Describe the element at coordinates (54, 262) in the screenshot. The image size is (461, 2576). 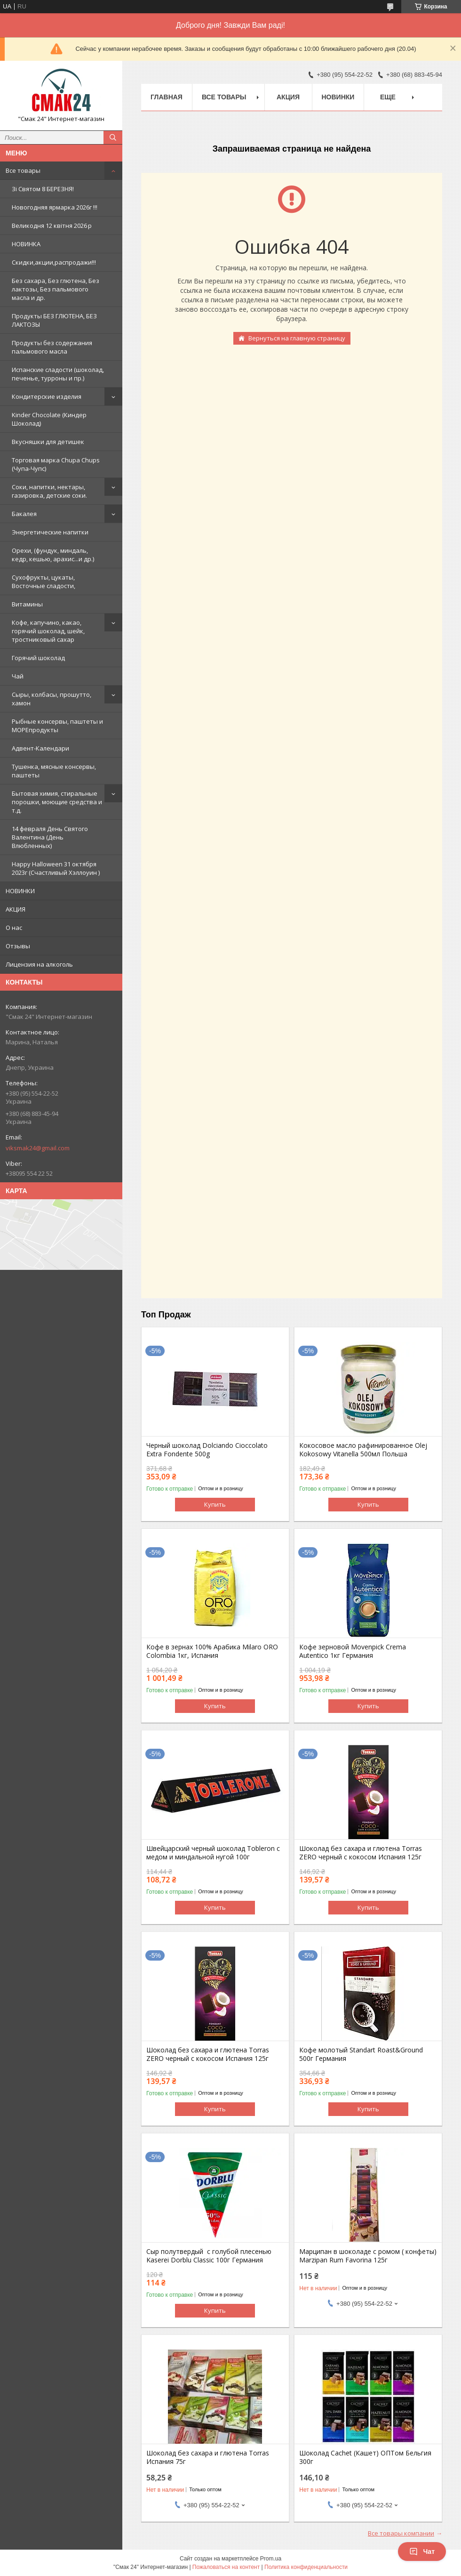
I see `Скидки,акции,распродажи!!!` at that location.